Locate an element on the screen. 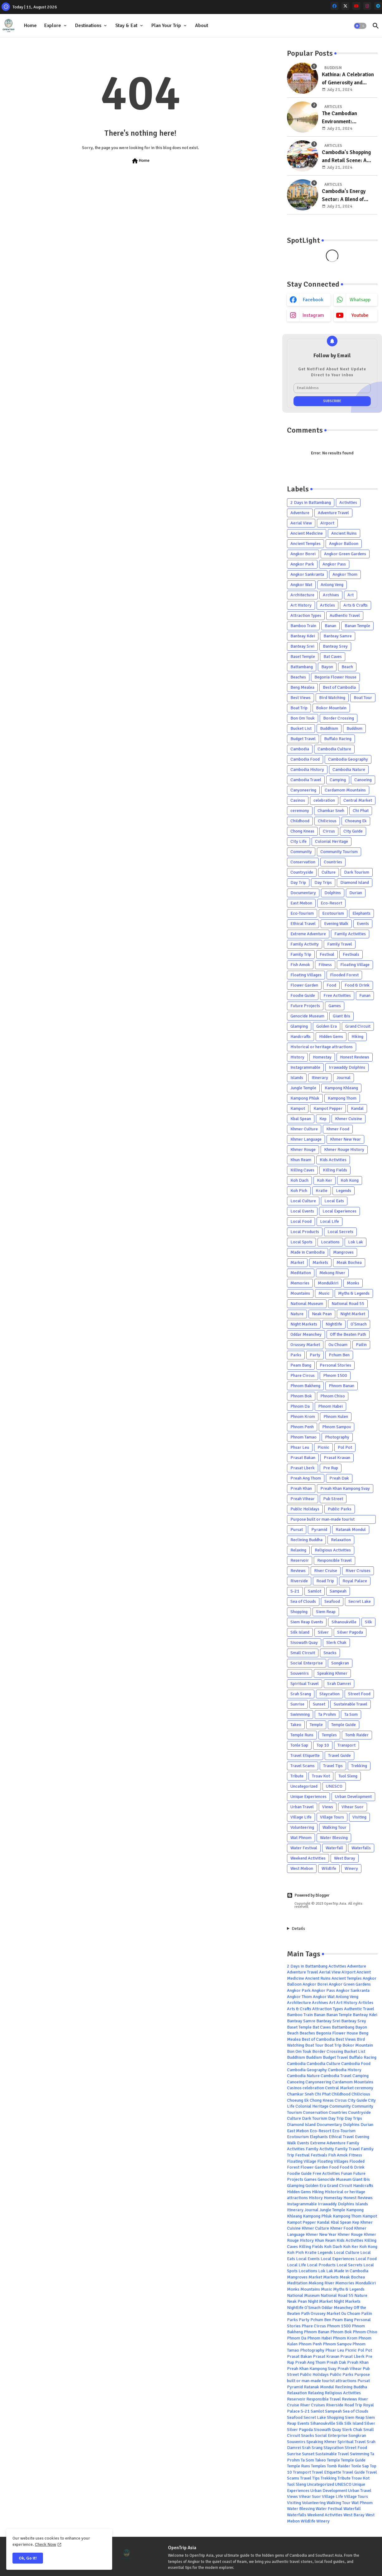 The image size is (382, 2576). Choeung Ek is located at coordinates (356, 820).